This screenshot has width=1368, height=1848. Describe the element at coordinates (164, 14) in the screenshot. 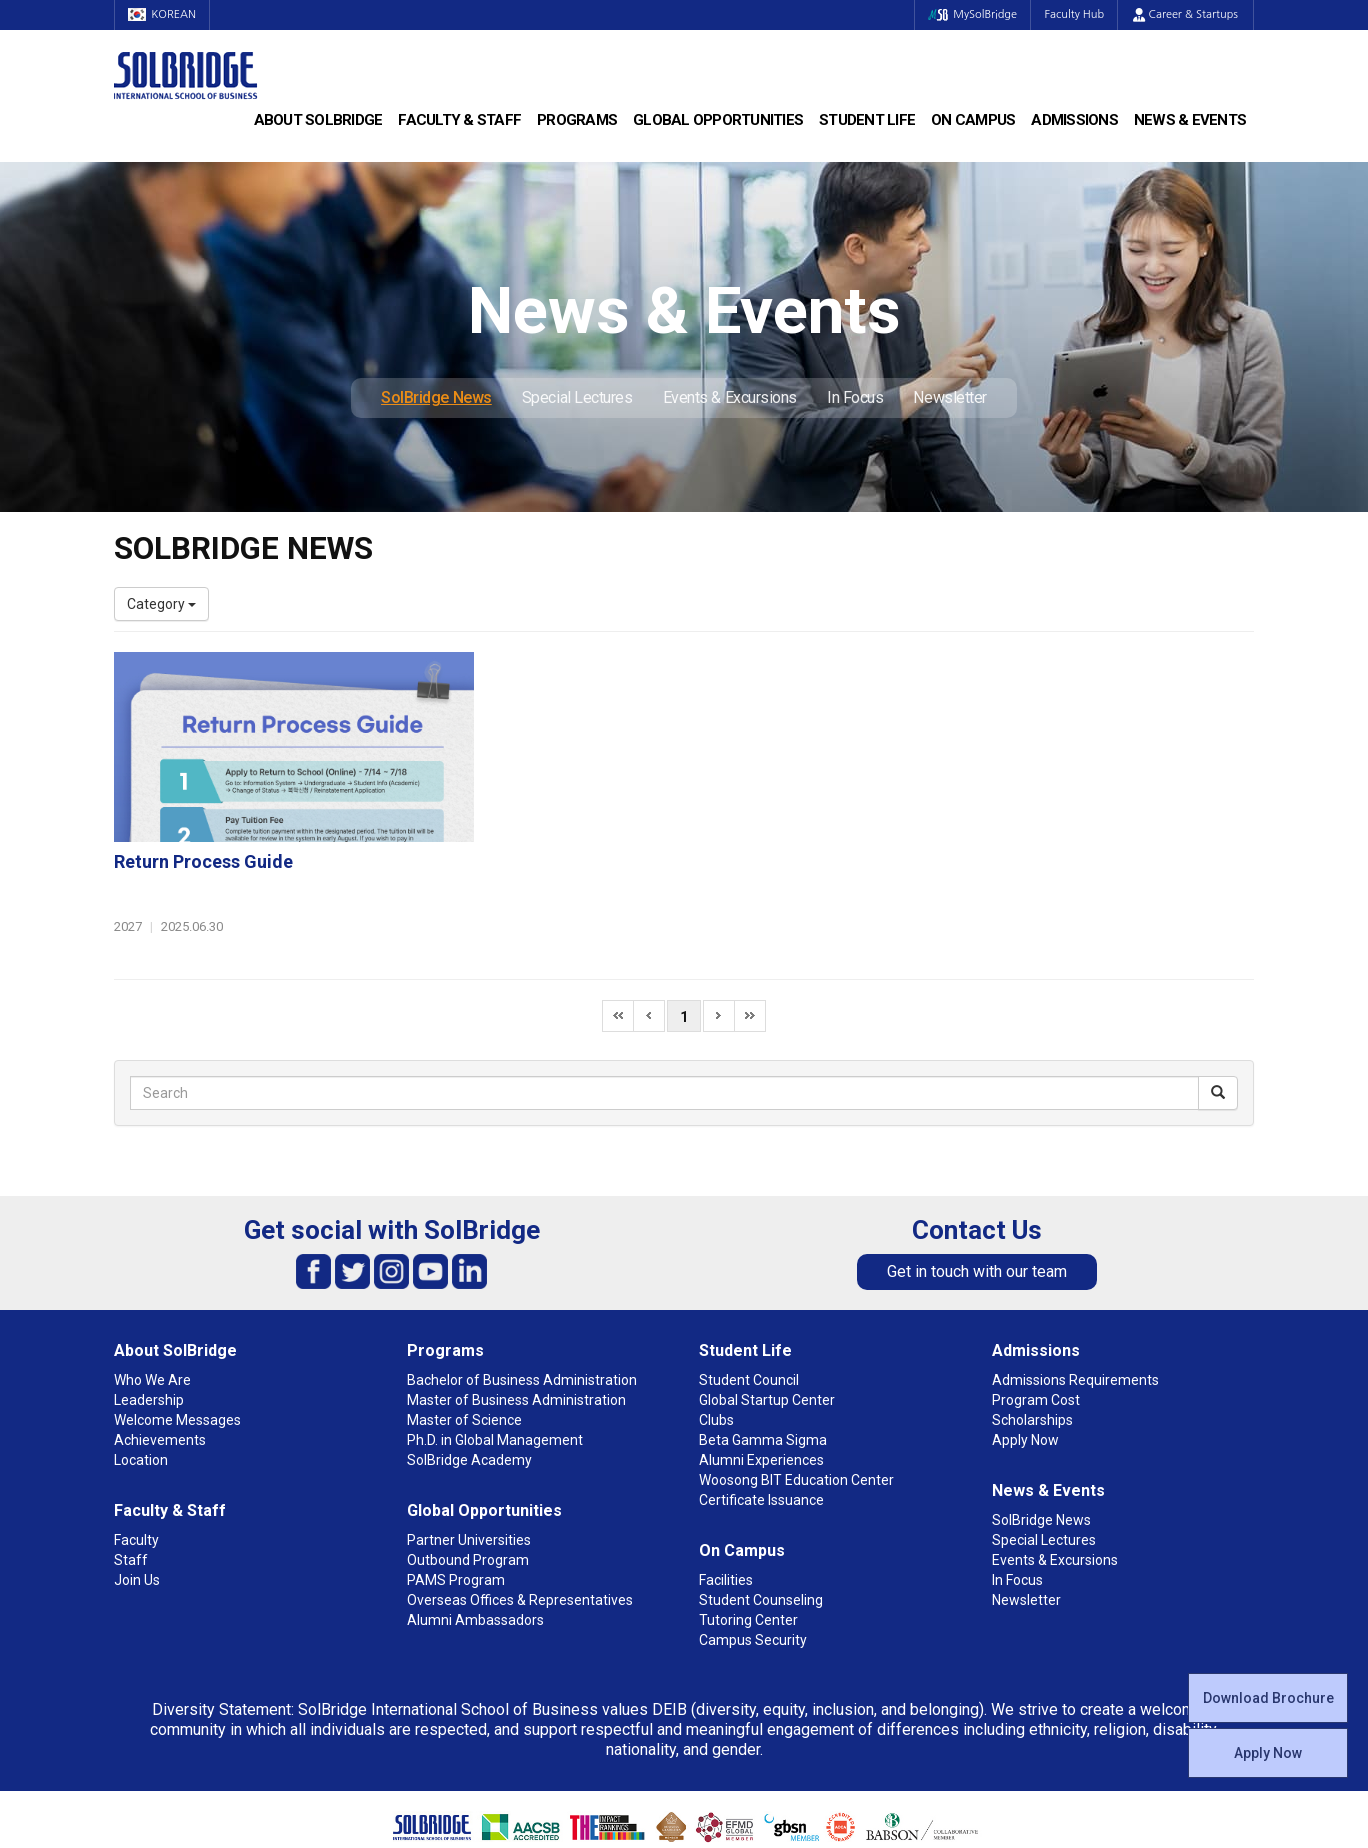

I see `KOREAN` at that location.